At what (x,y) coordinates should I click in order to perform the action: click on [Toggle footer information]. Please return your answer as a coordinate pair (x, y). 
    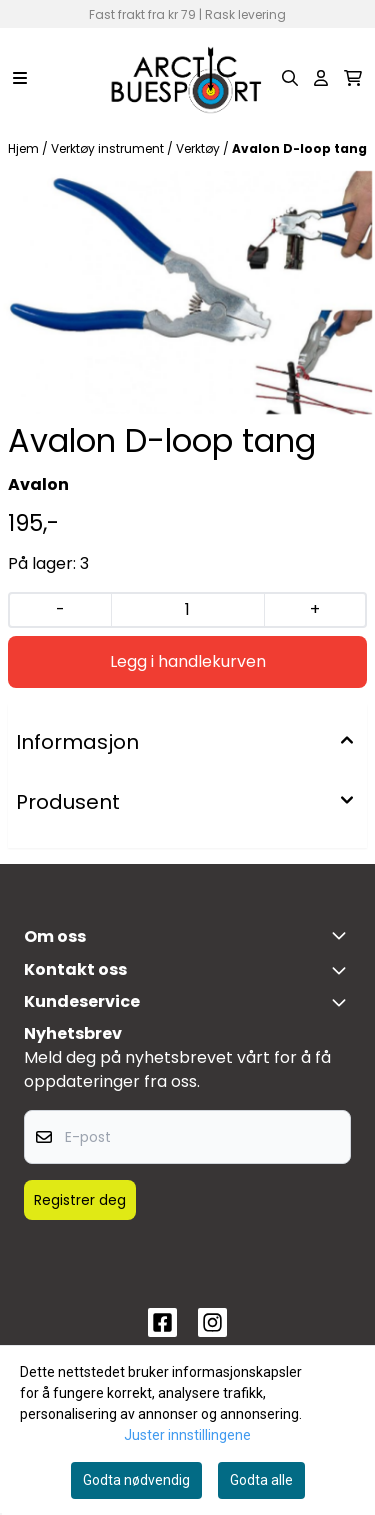
    Looking at the image, I should click on (343, 935).